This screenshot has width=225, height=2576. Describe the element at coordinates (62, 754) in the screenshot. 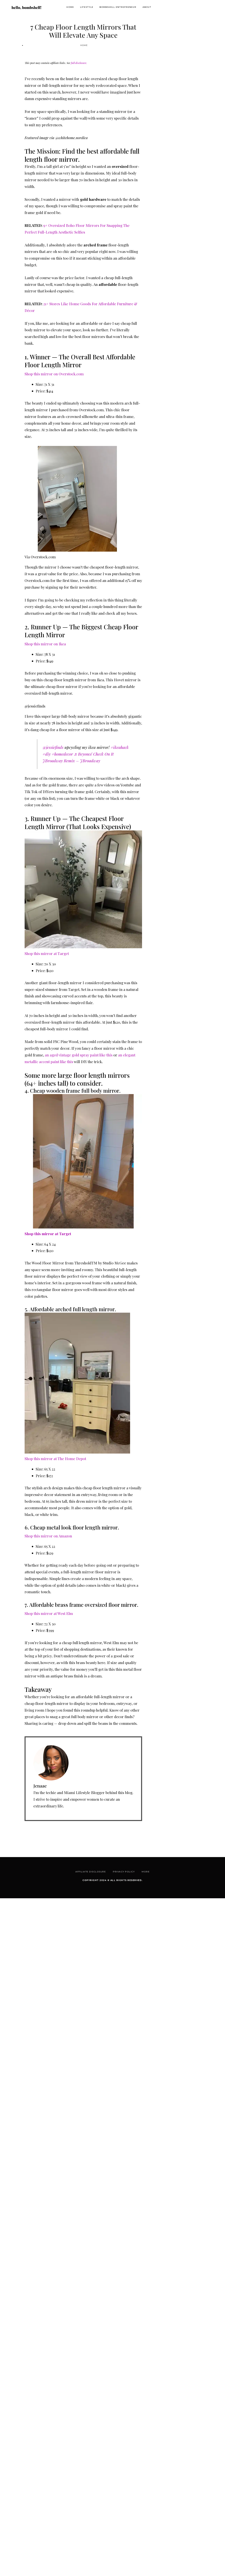

I see `#homedecor` at that location.